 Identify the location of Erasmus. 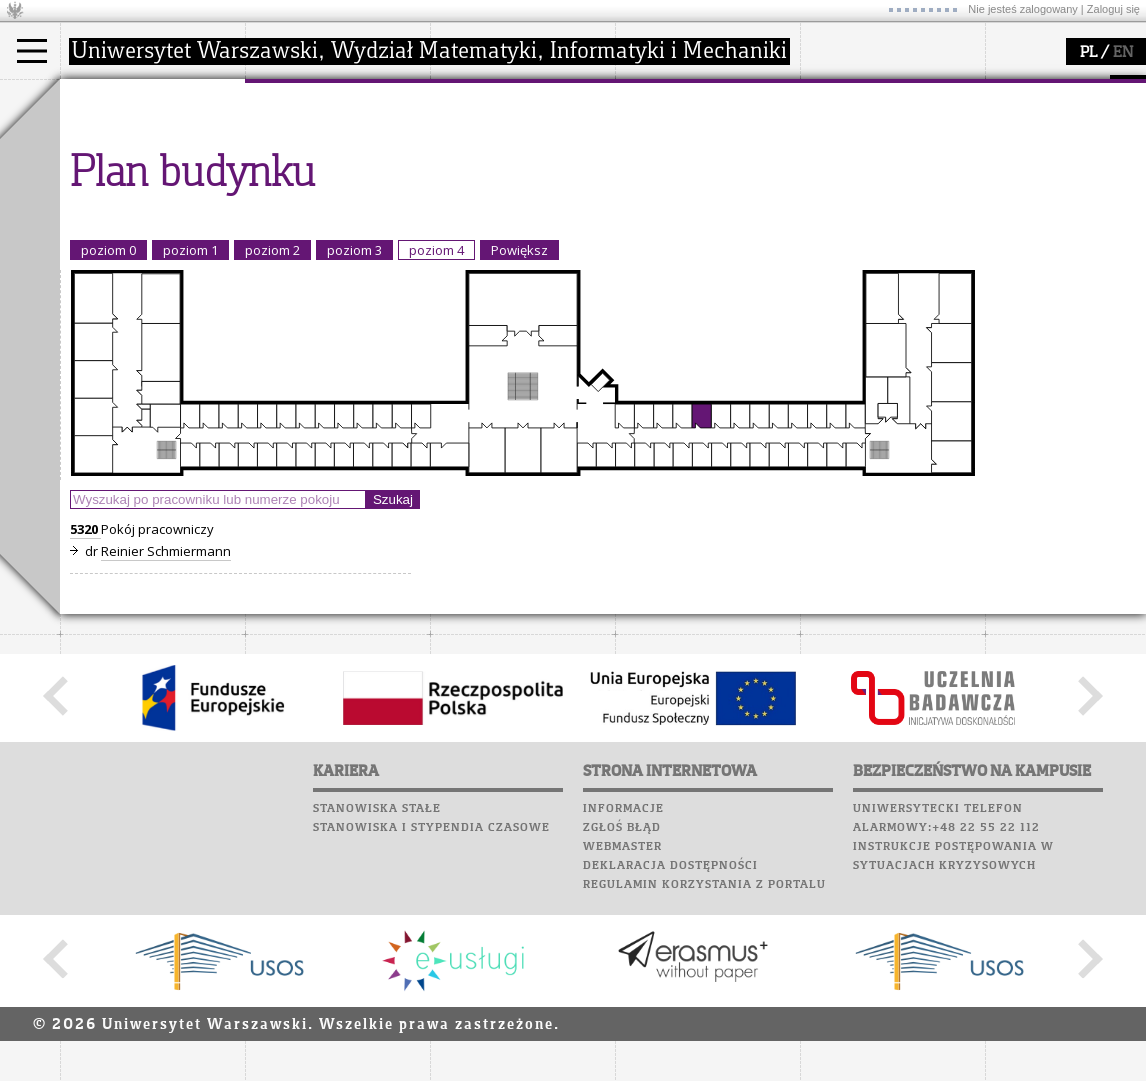
(111, 210).